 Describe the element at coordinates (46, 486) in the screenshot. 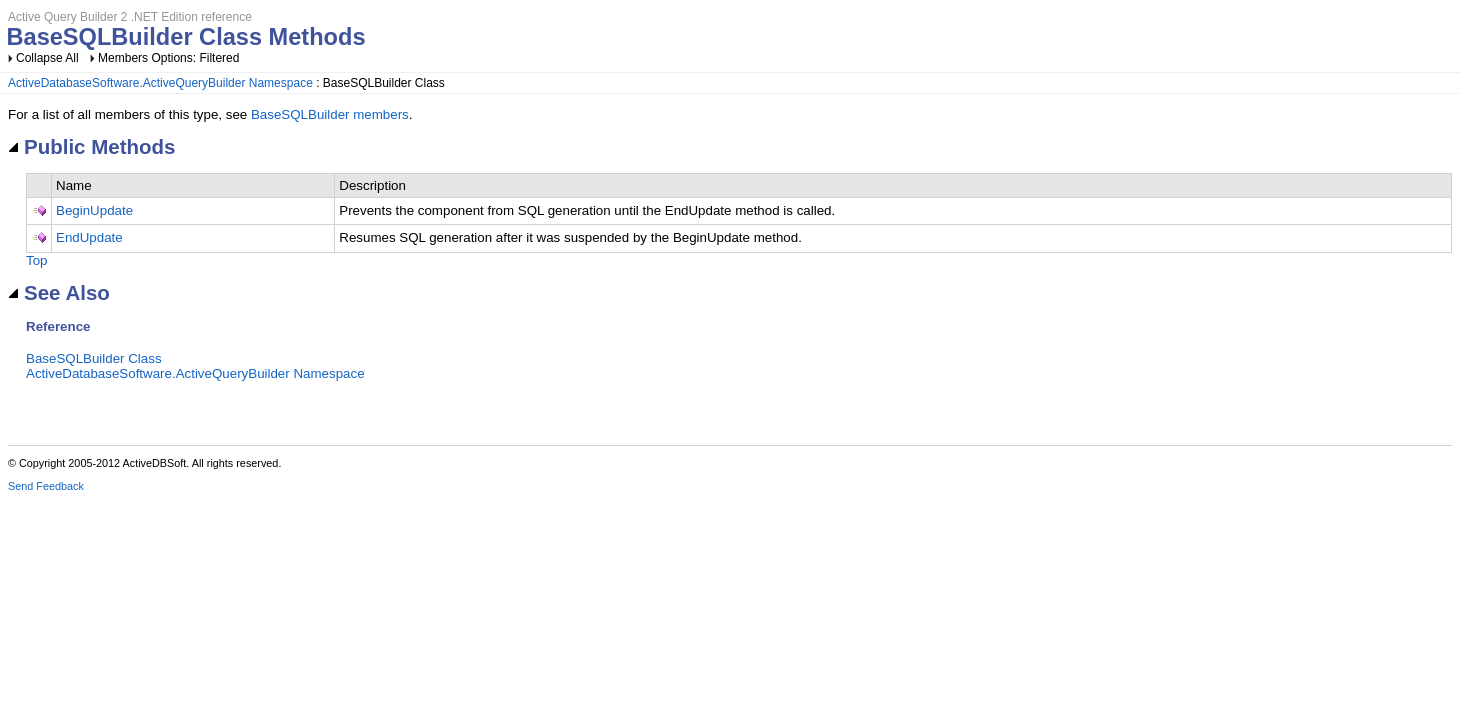

I see `Send Feedback` at that location.